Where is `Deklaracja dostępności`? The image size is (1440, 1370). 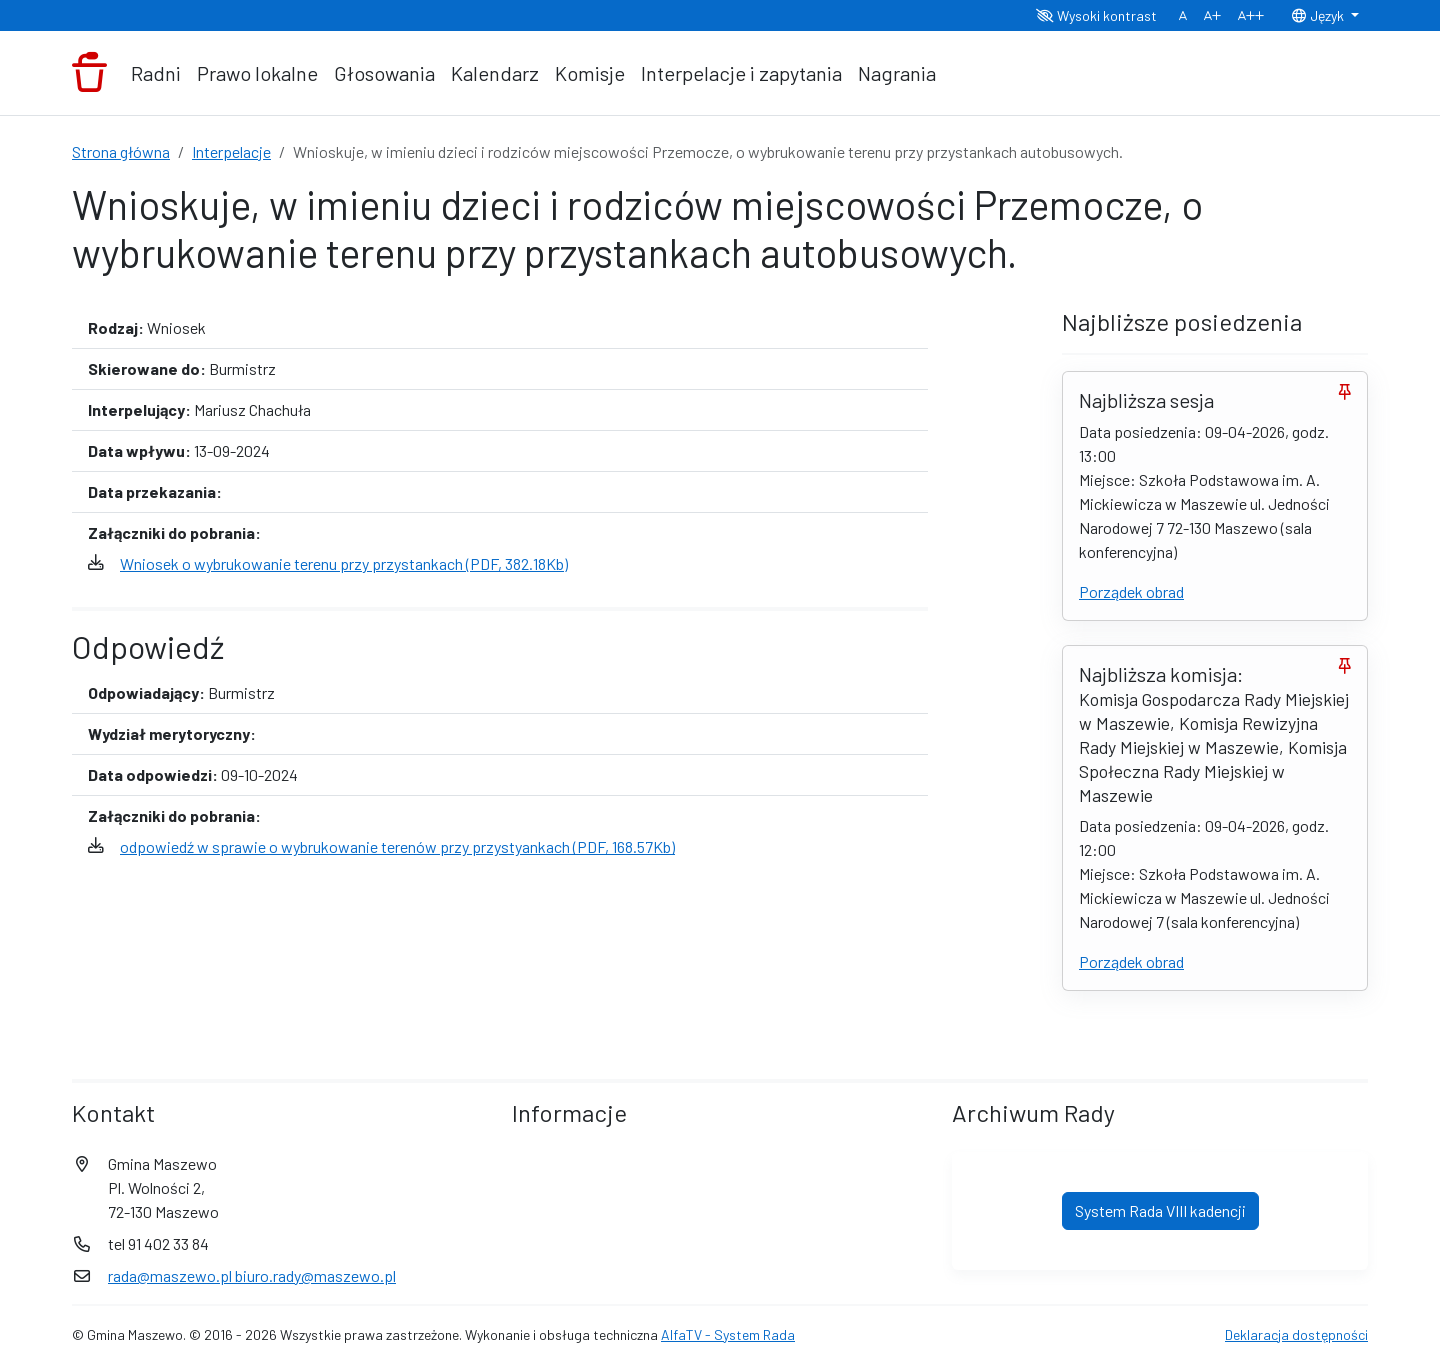
Deklaracja dostępności is located at coordinates (1296, 1334).